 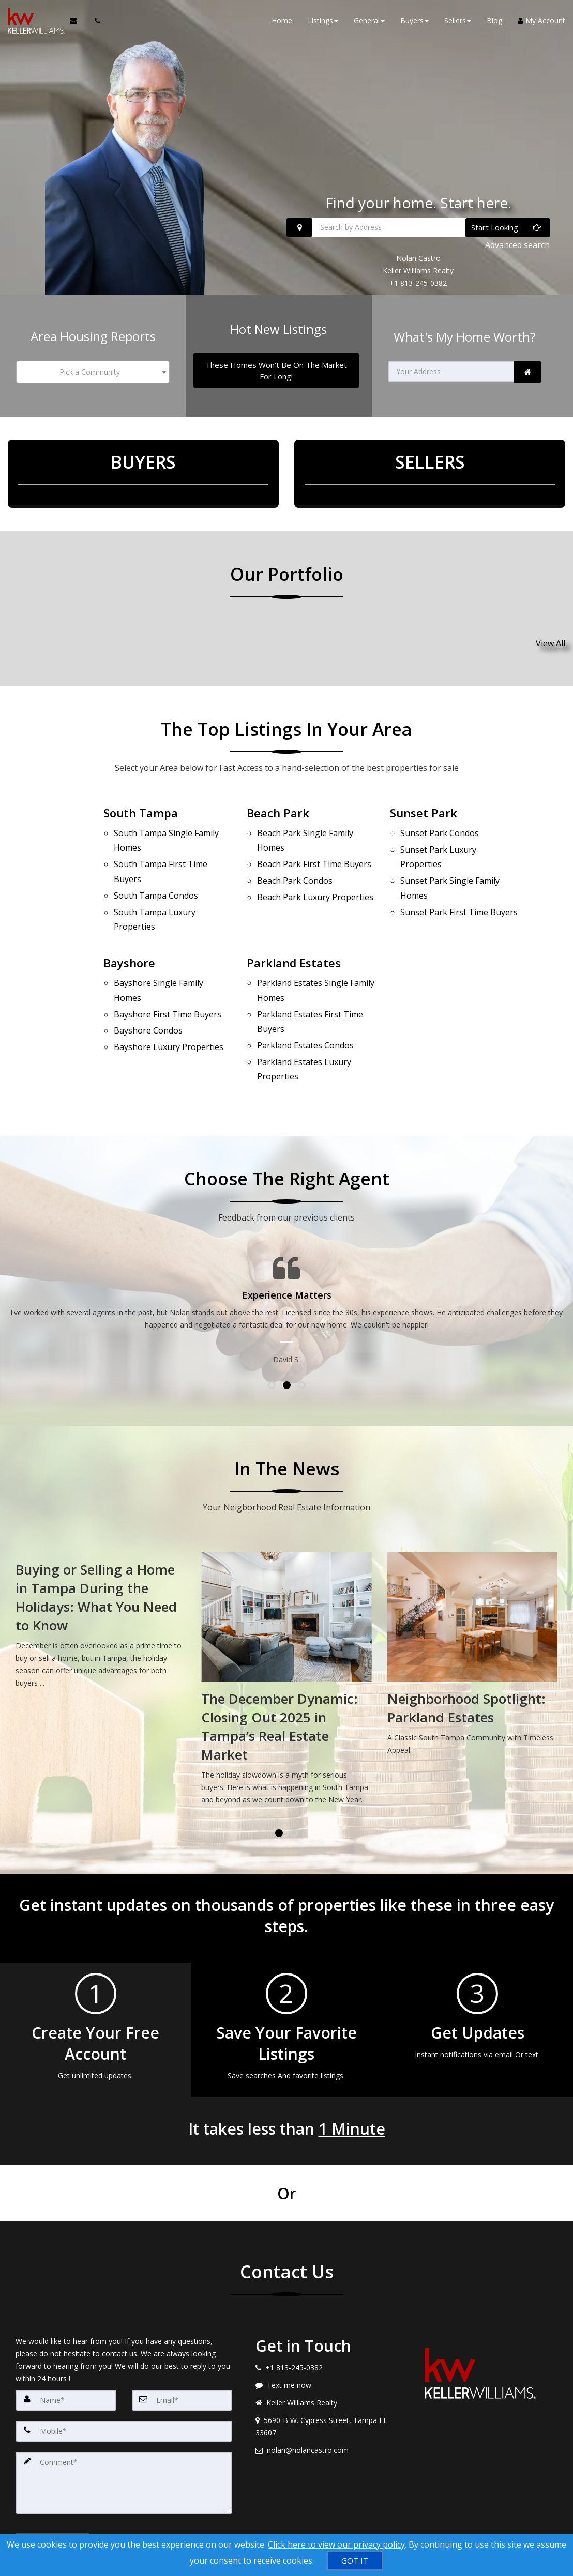 What do you see at coordinates (325, 2341) in the screenshot?
I see `[Message agent]` at bounding box center [325, 2341].